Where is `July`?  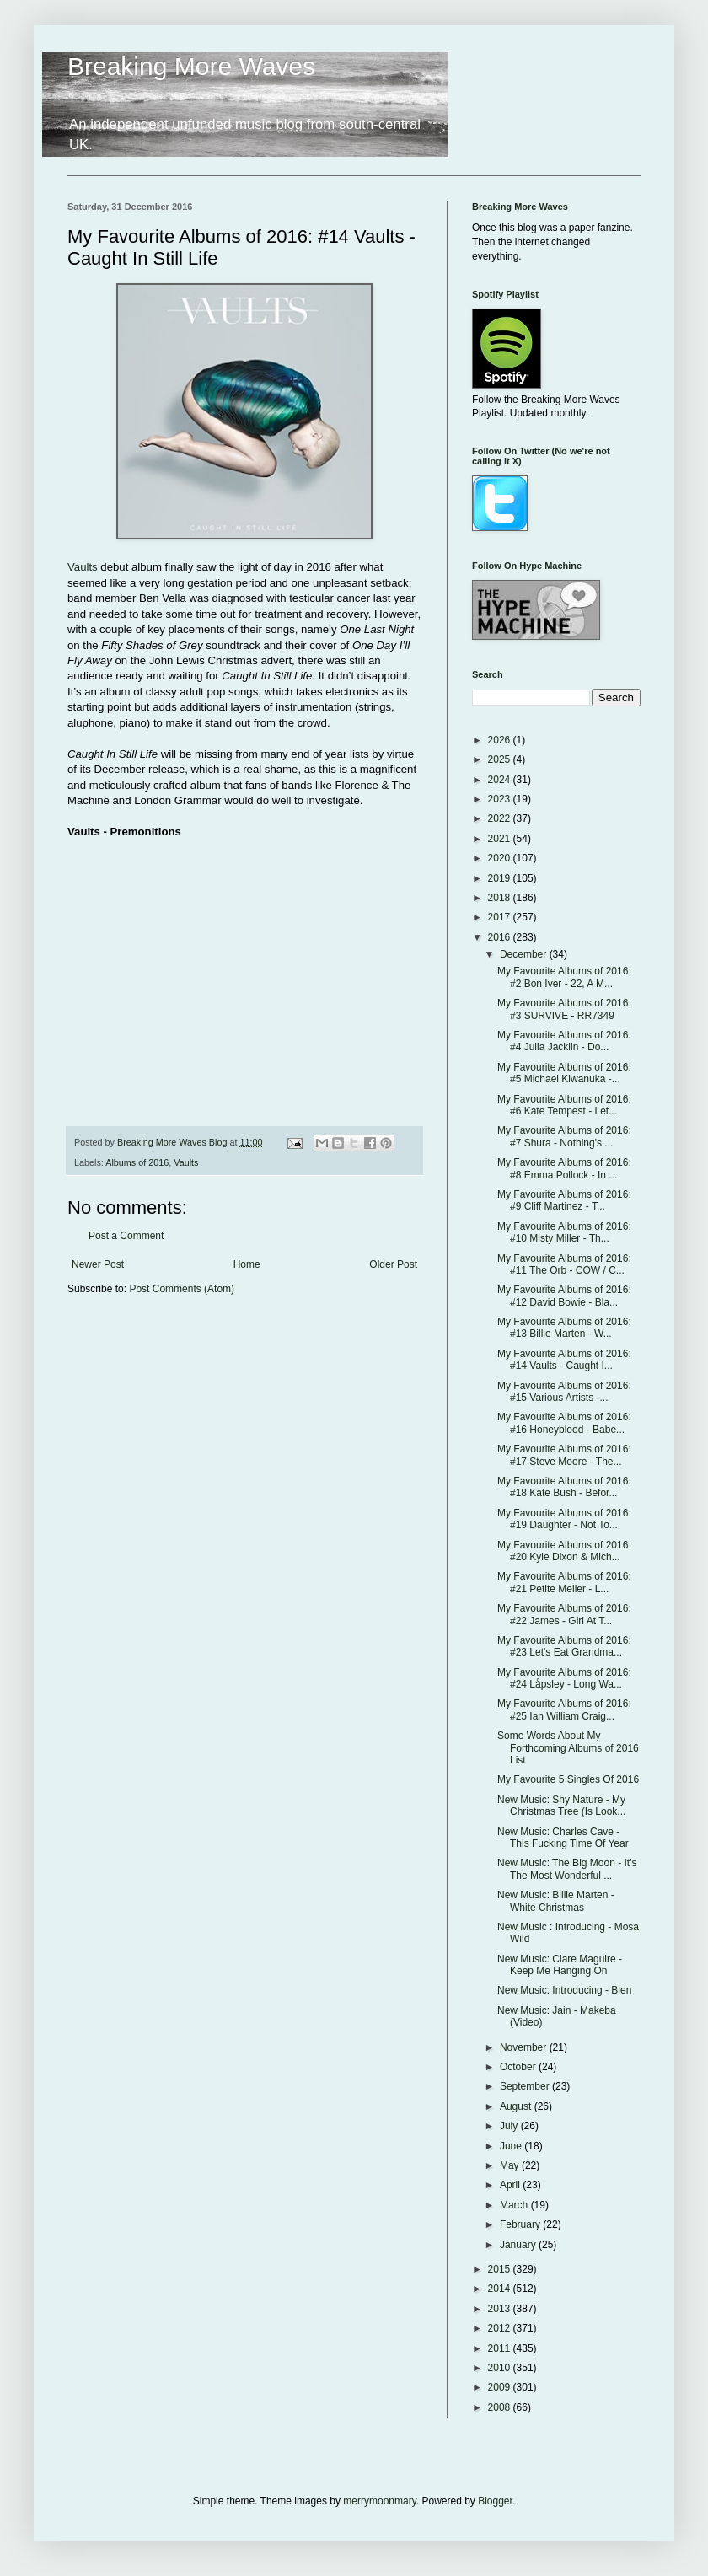
July is located at coordinates (510, 2126).